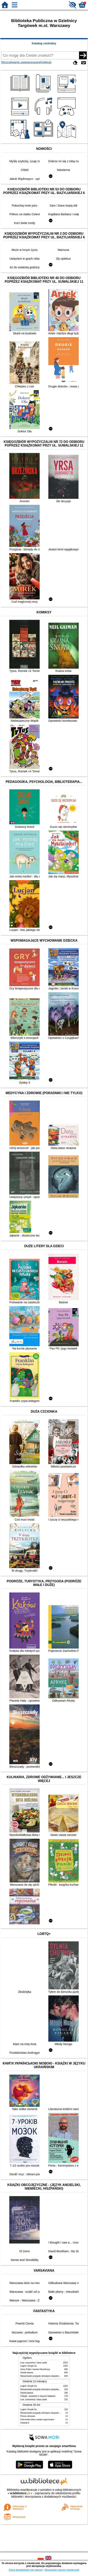  I want to click on Chcę dowiedzieć się więcej, so click(25, 2569).